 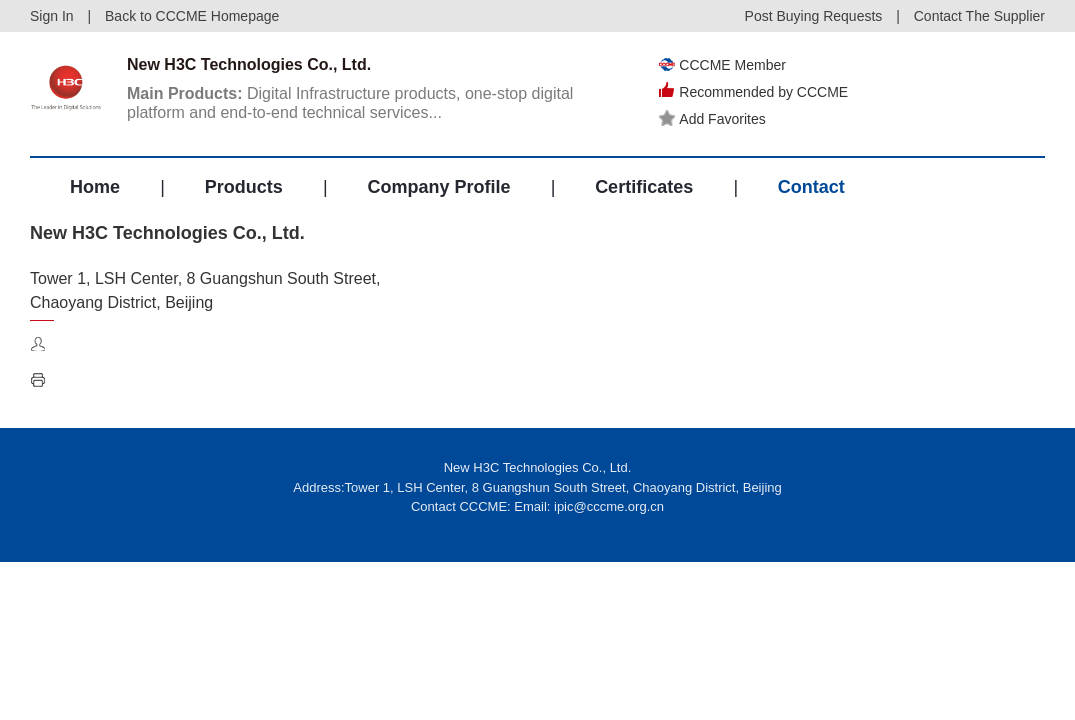 What do you see at coordinates (95, 187) in the screenshot?
I see `Home` at bounding box center [95, 187].